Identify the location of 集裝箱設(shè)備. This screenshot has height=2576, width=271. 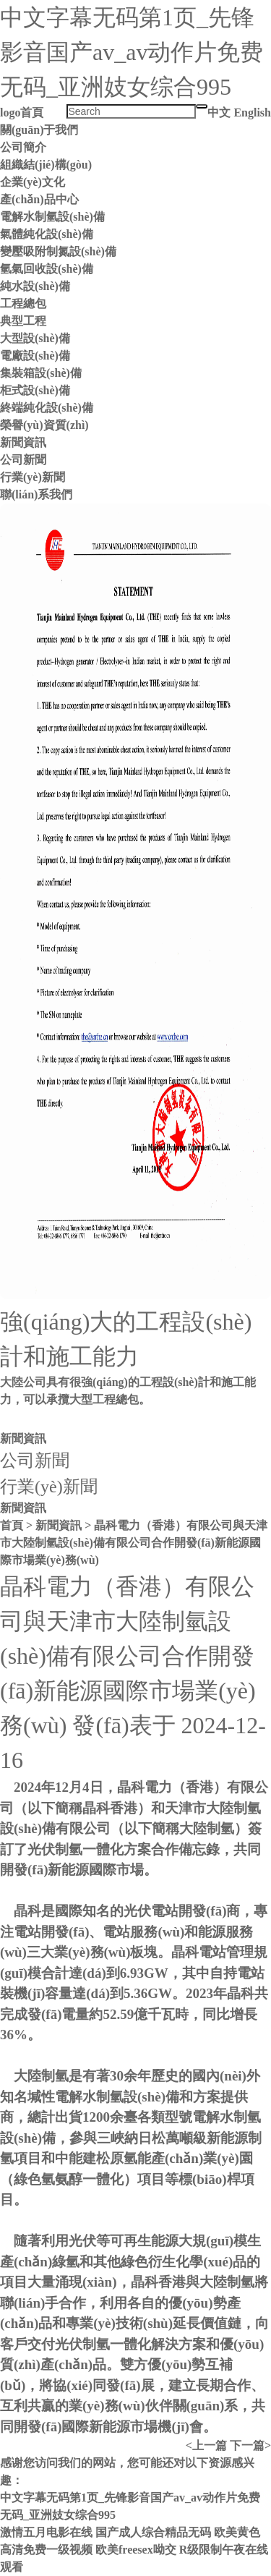
(41, 373).